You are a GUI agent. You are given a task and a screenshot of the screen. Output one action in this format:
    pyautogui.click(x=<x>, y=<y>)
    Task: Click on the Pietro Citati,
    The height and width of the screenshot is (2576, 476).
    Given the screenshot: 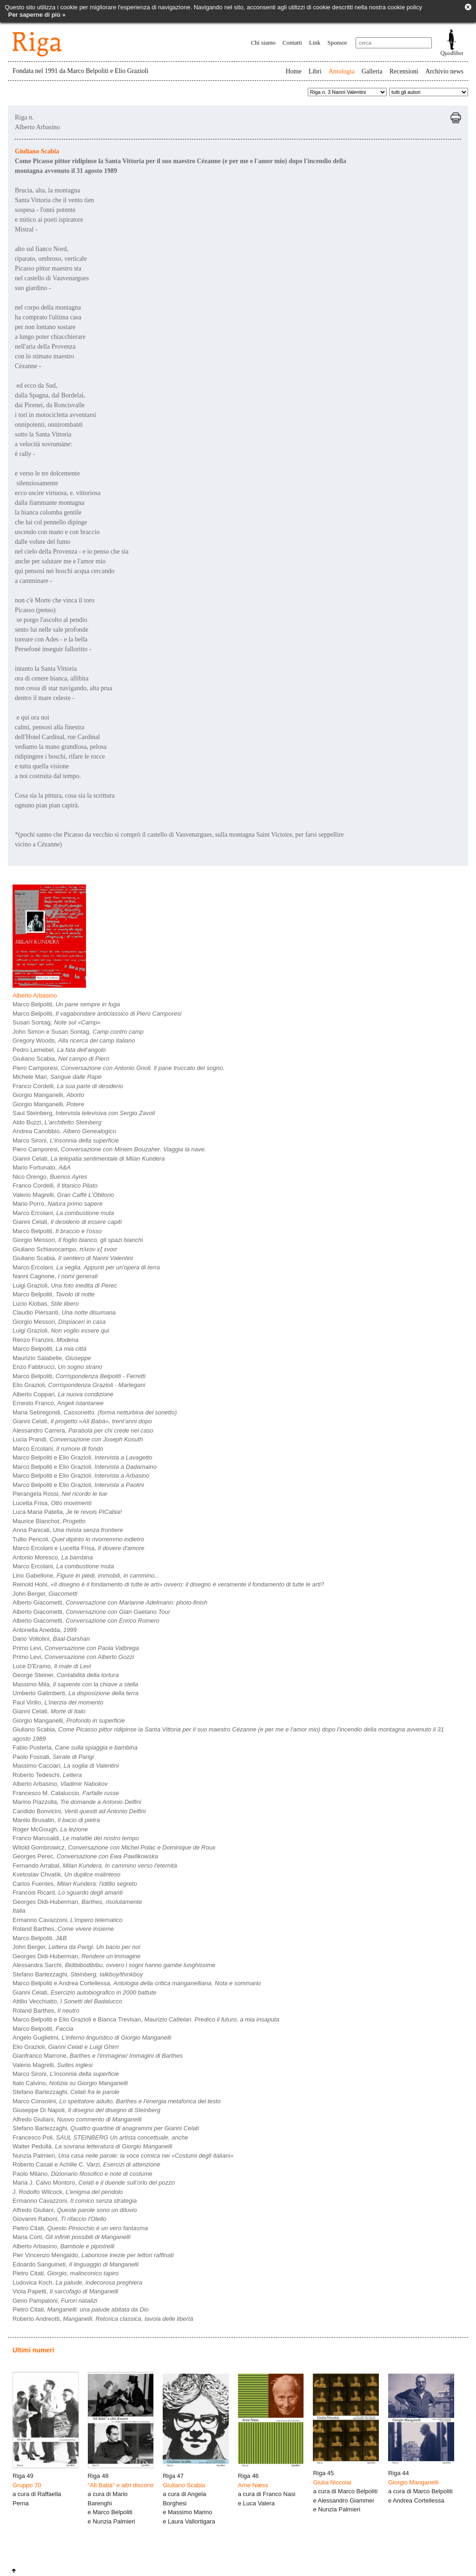 What is the action you would take?
    pyautogui.click(x=80, y=2228)
    